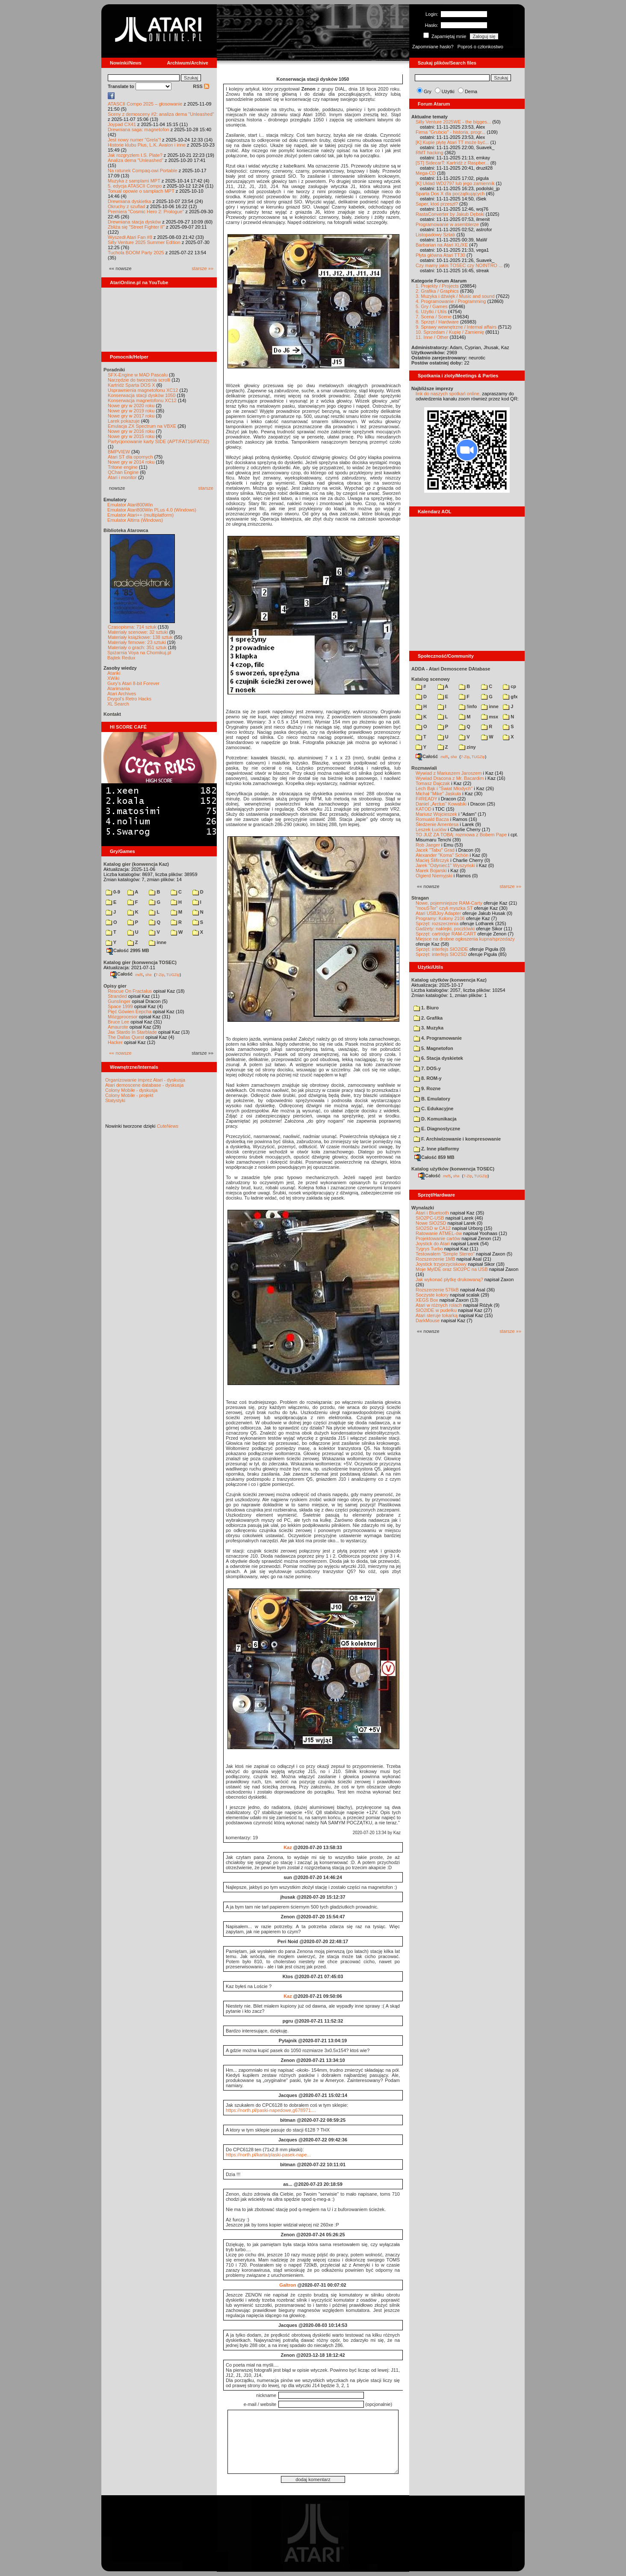  Describe the element at coordinates (429, 1248) in the screenshot. I see `Tygrys Turbo` at that location.